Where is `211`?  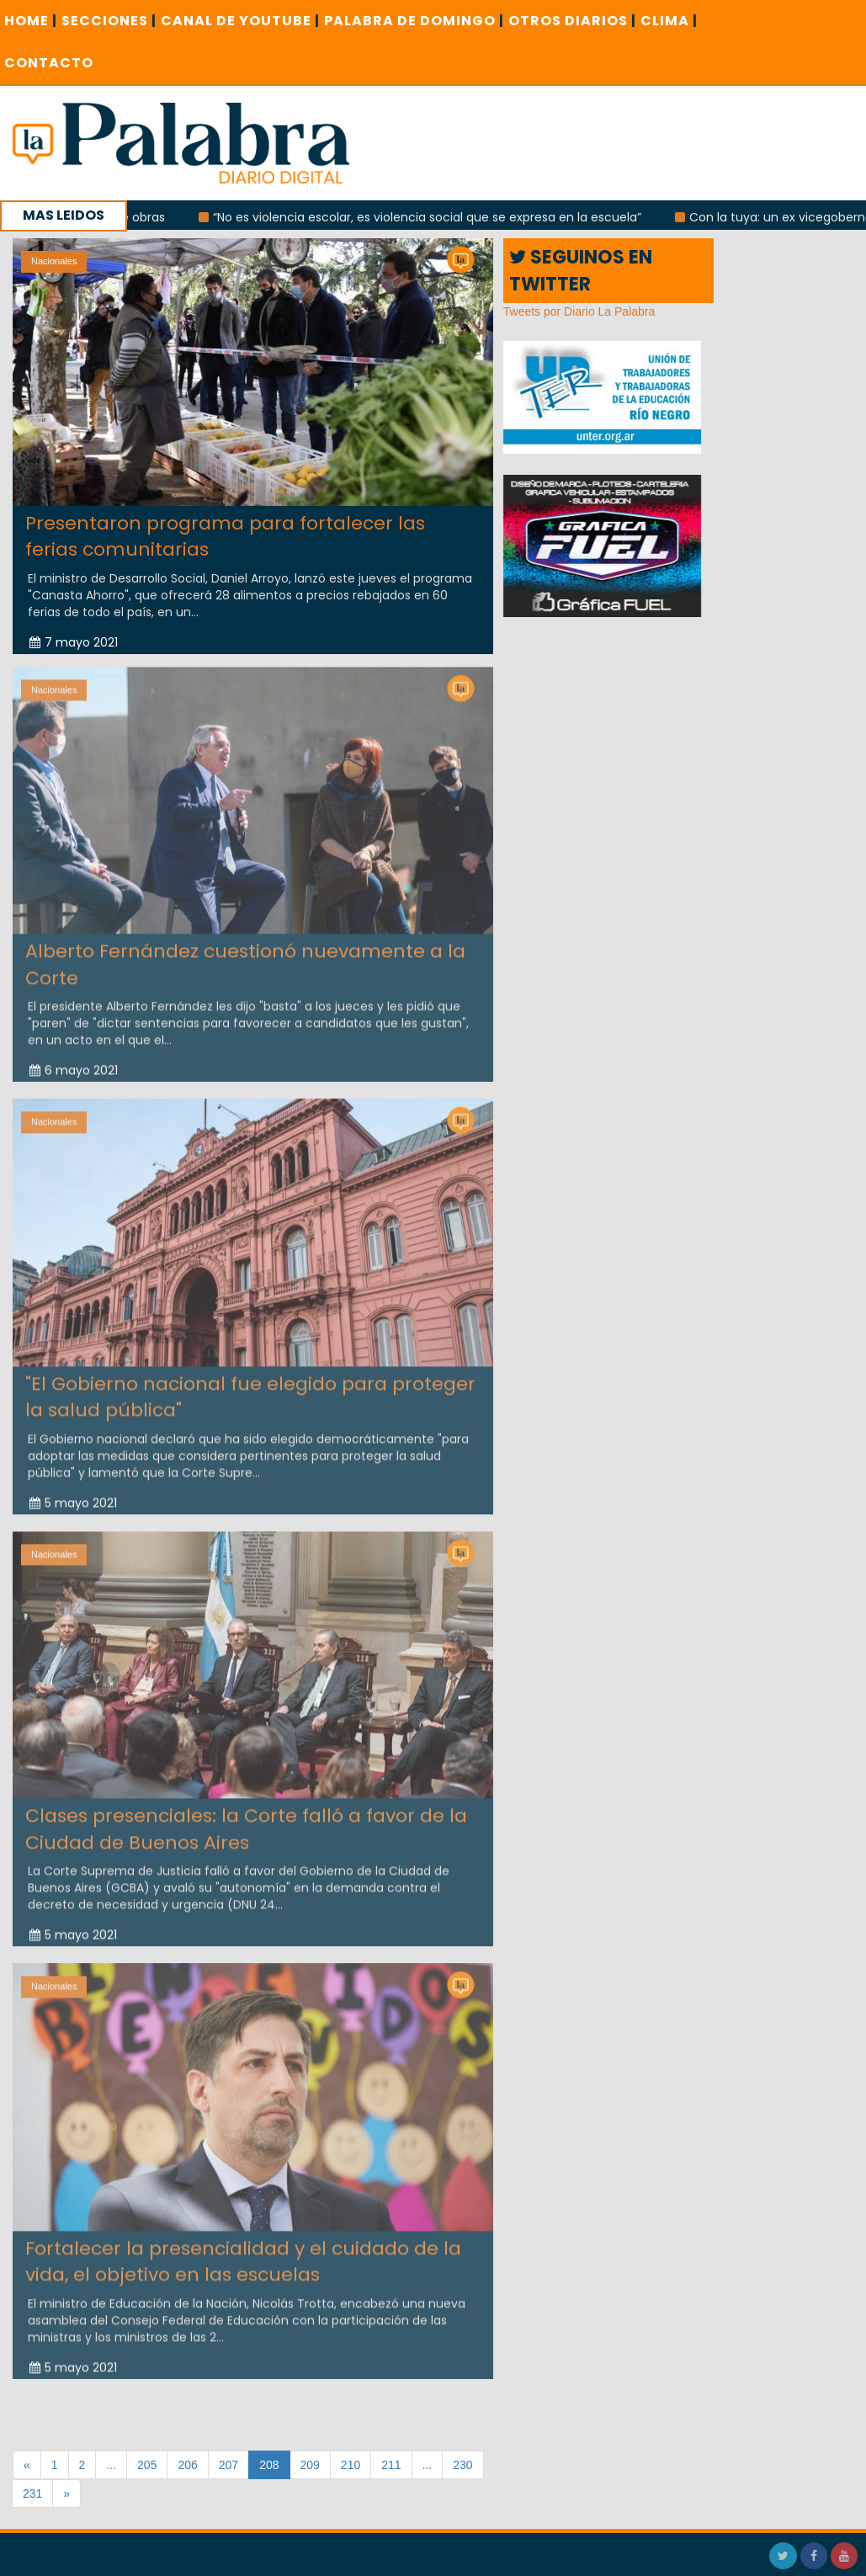
211 is located at coordinates (391, 2465).